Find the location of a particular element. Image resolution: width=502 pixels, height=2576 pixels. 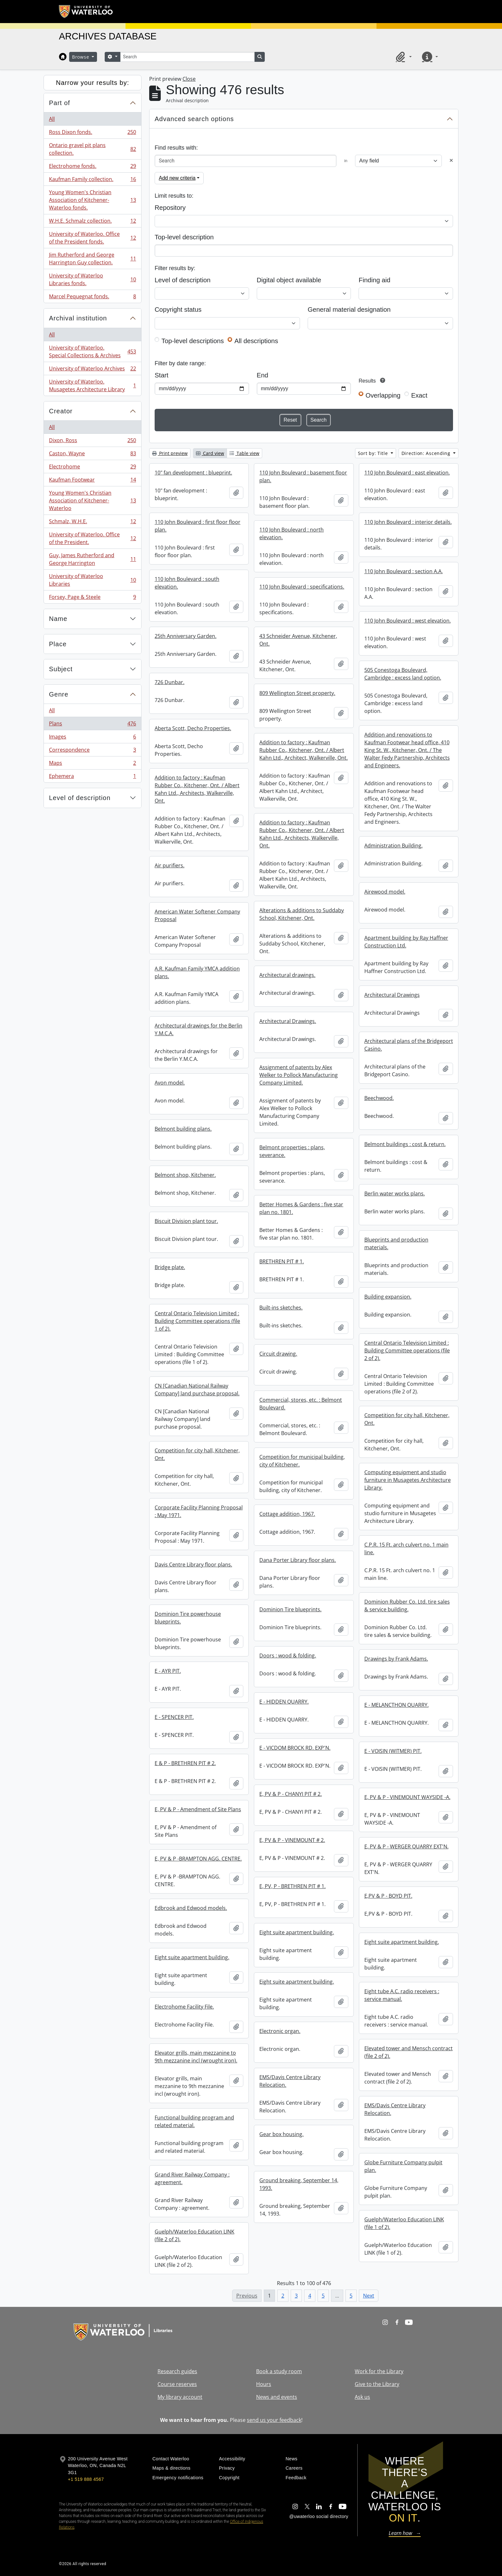

Assignment of patents by Alex Welker to Pollock Manufacturing Company Limited. is located at coordinates (298, 1075).